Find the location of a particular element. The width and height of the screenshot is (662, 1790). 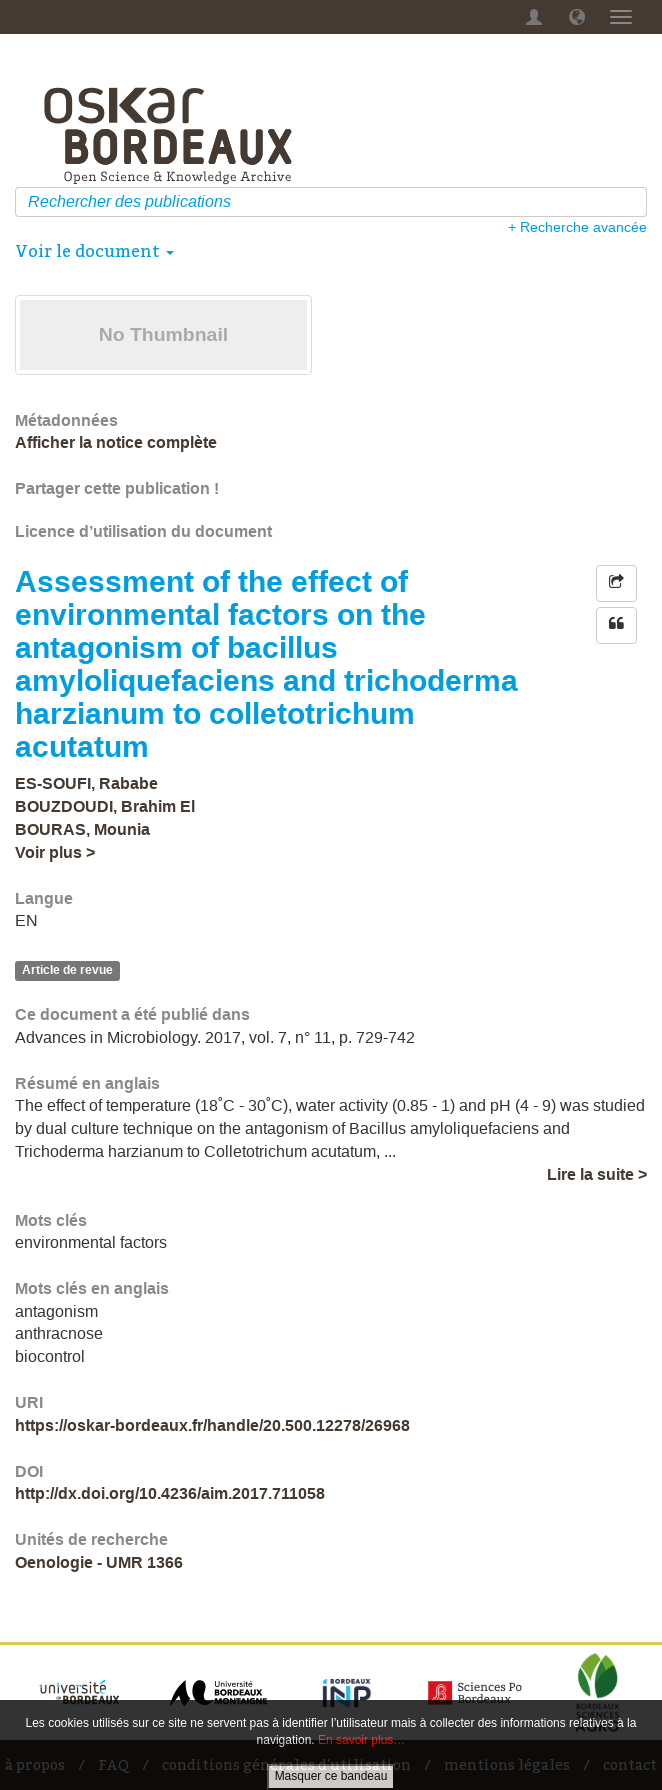

Voir le document [button] is located at coordinates (94, 251).